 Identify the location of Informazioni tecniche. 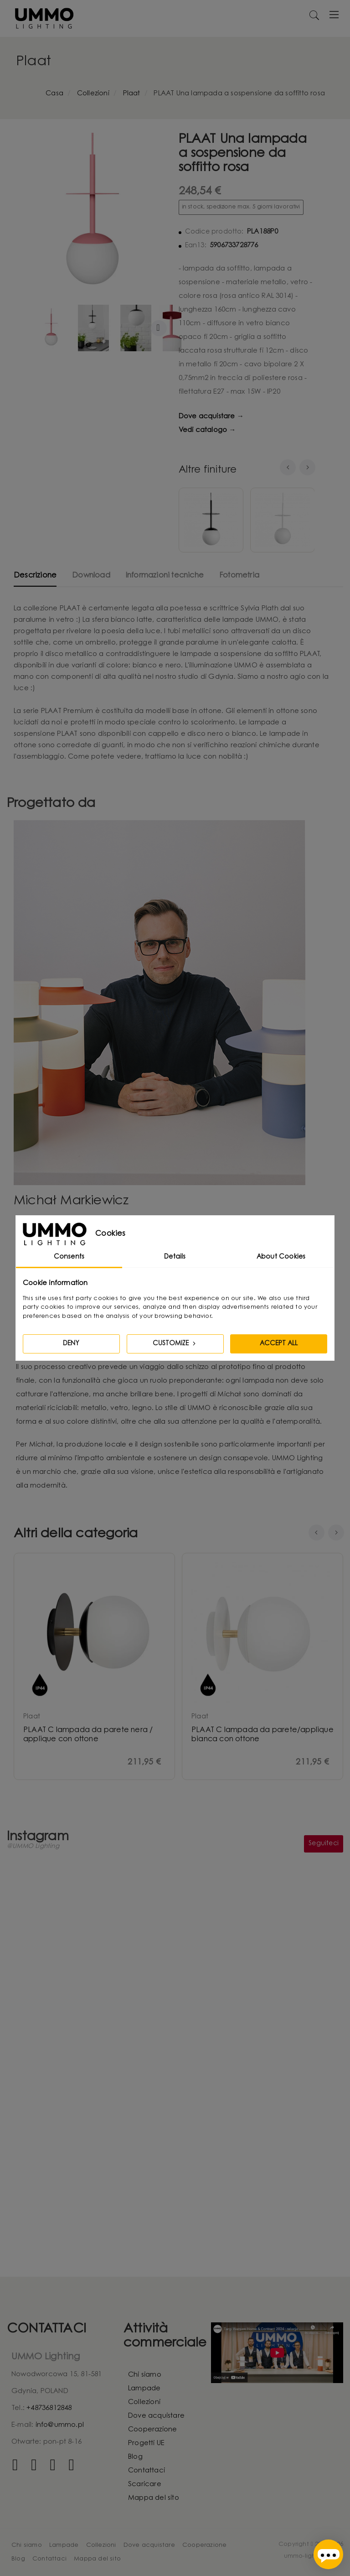
(165, 575).